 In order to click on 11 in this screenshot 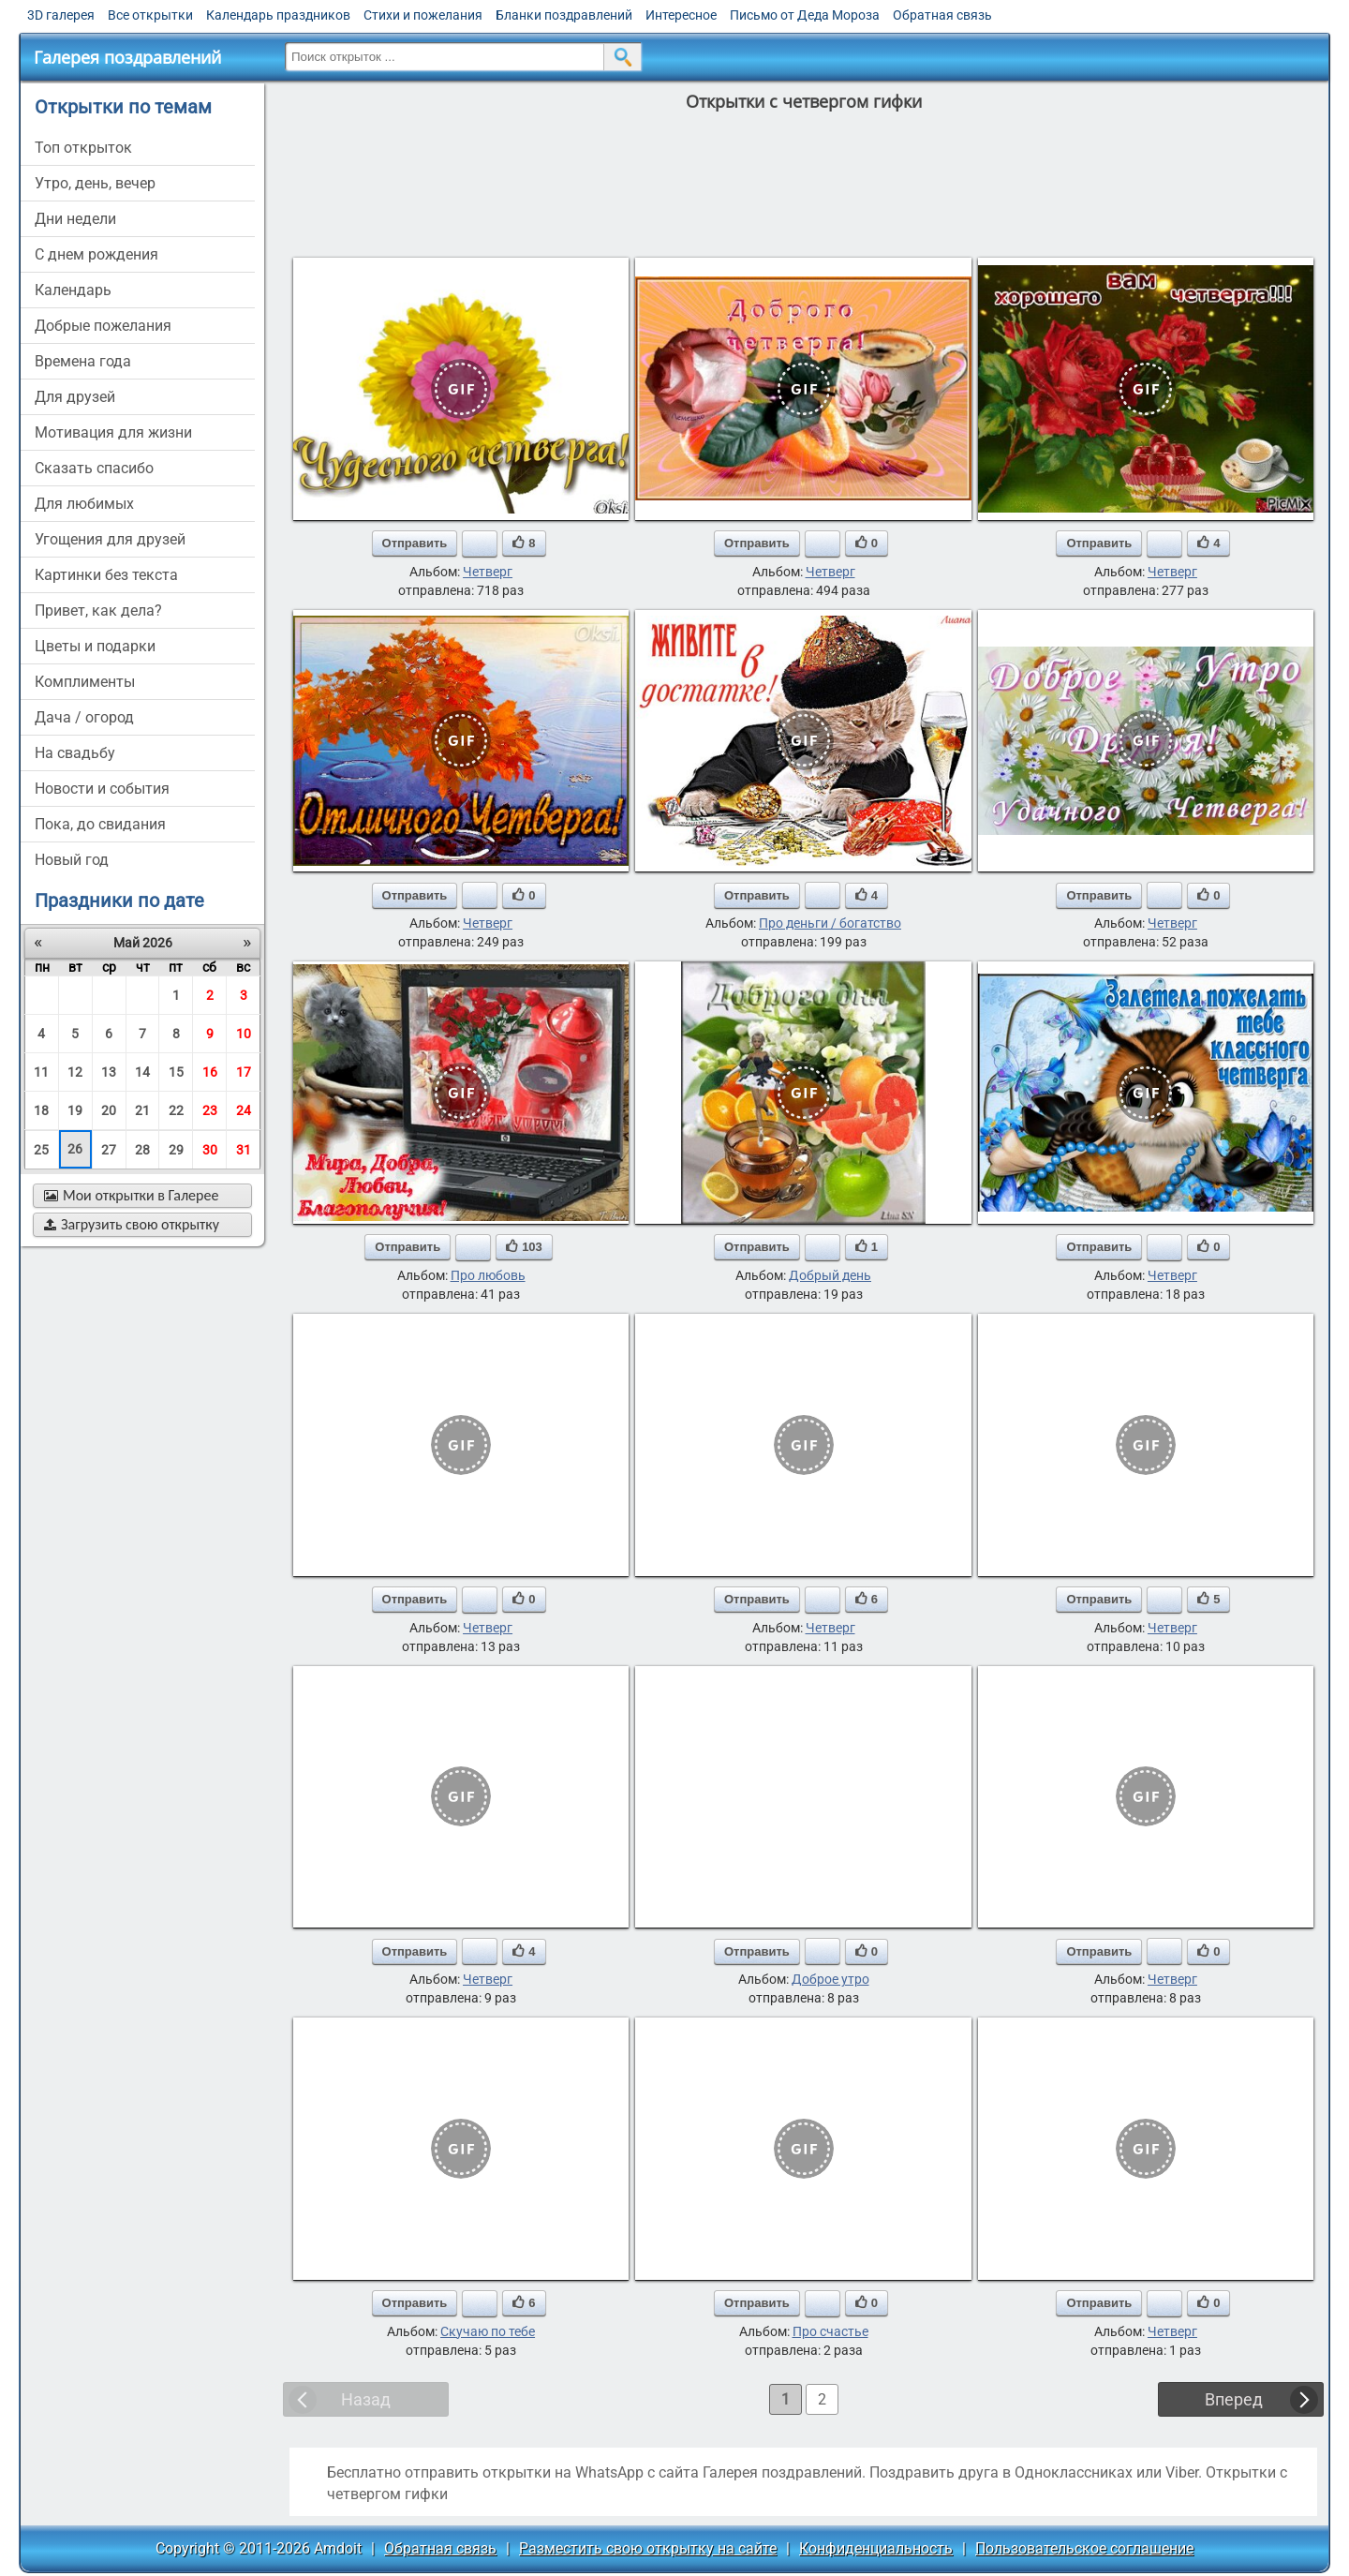, I will do `click(41, 1072)`.